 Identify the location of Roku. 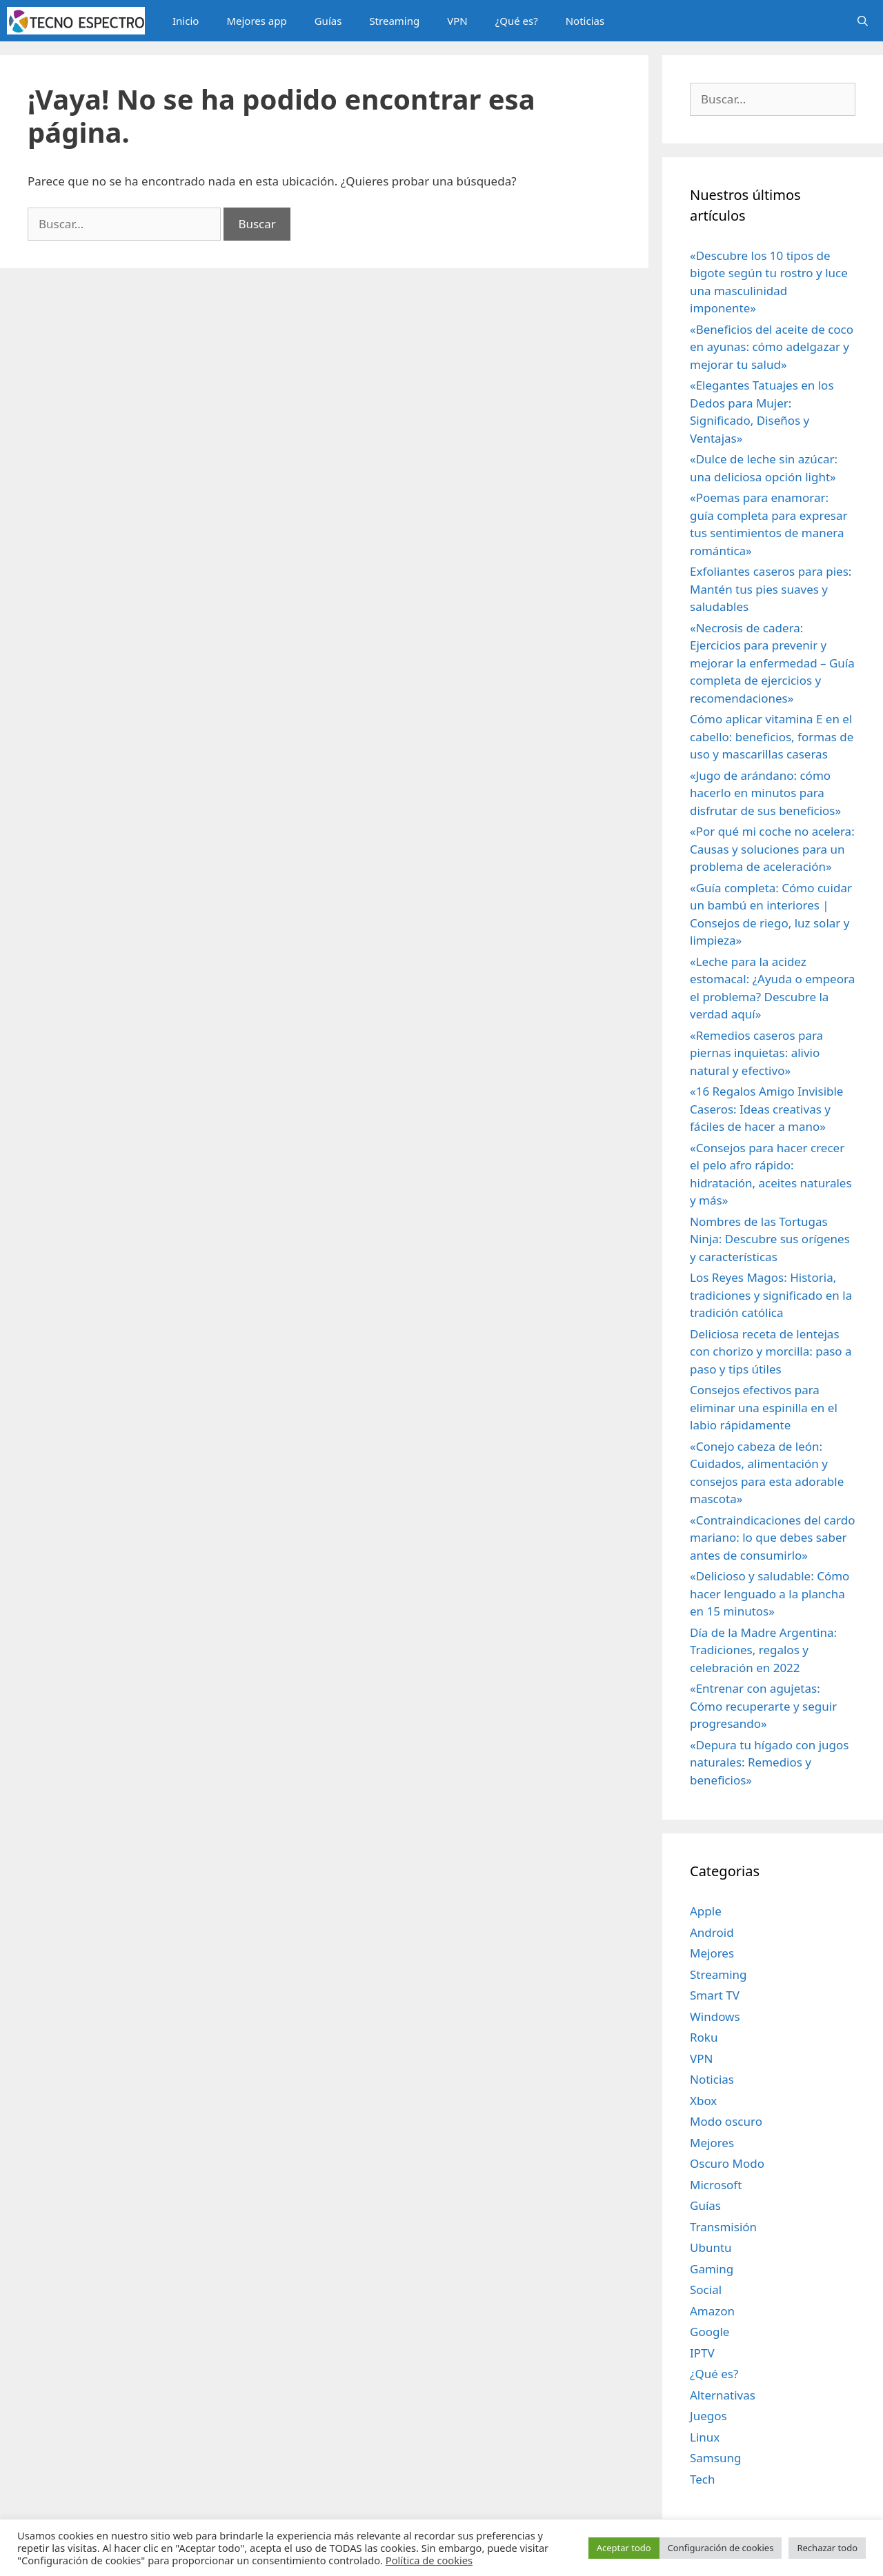
(703, 2037).